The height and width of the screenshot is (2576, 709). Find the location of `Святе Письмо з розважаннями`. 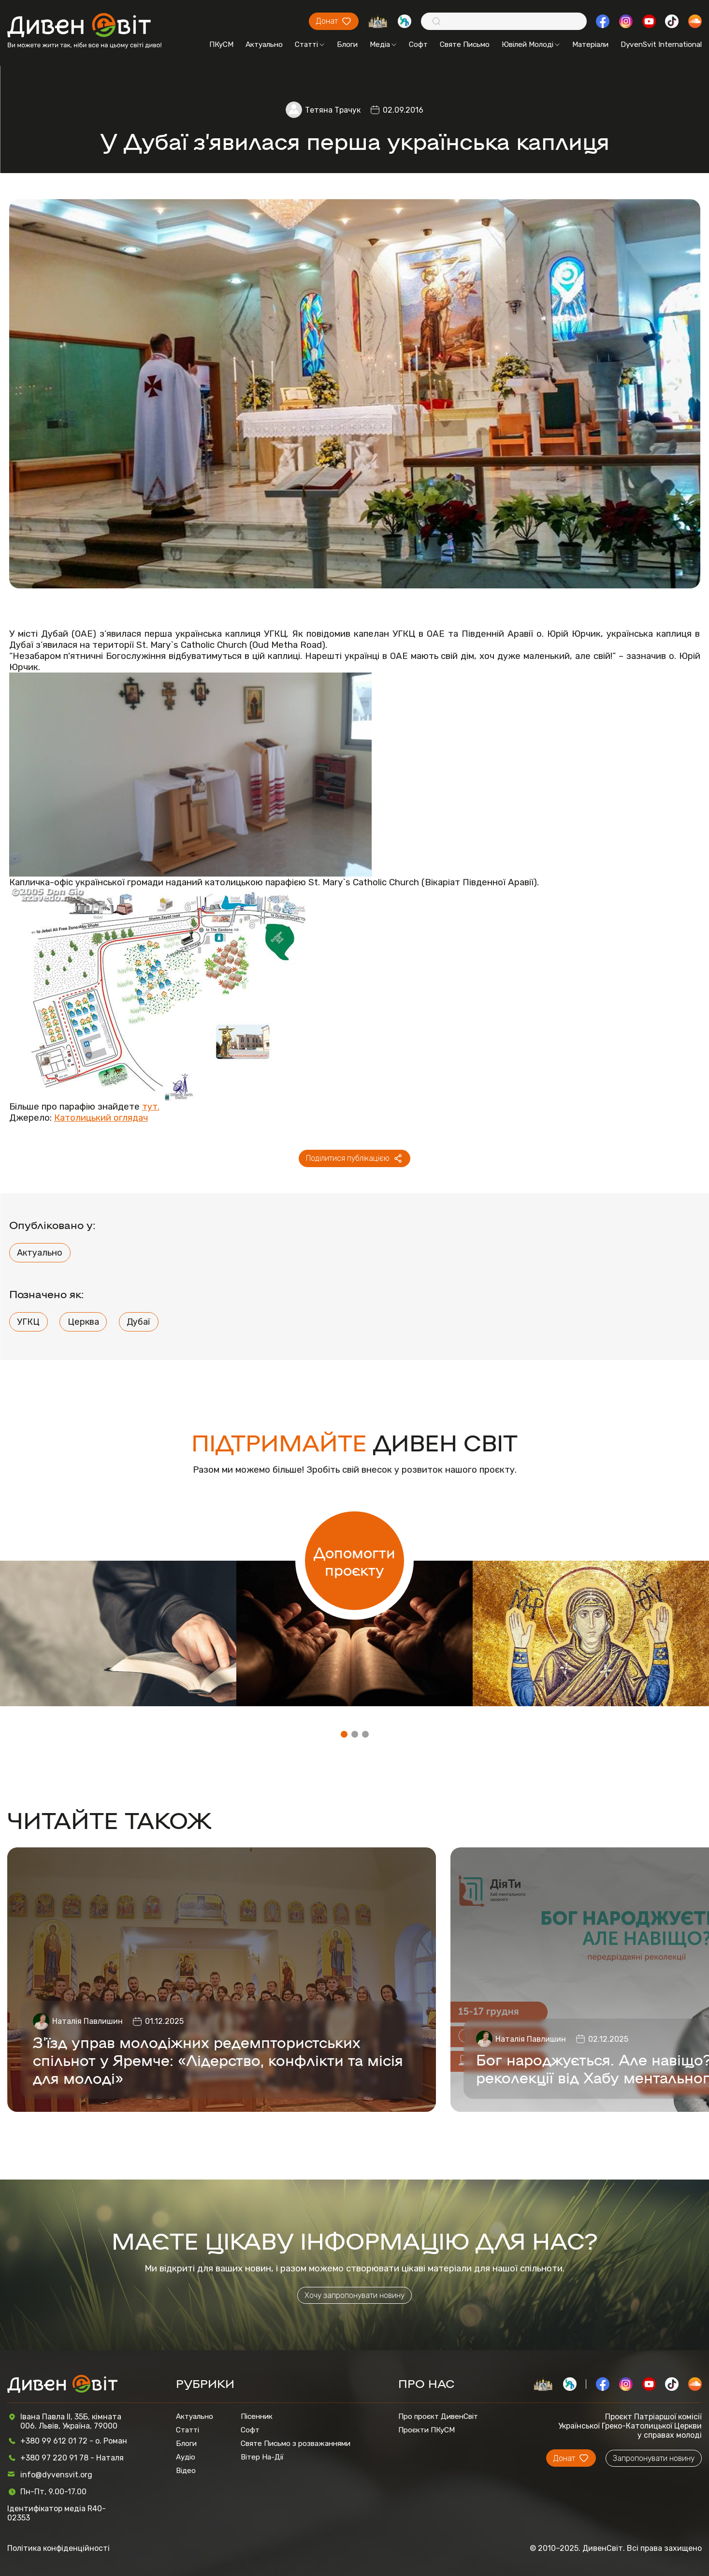

Святе Письмо з розважаннями is located at coordinates (295, 2443).